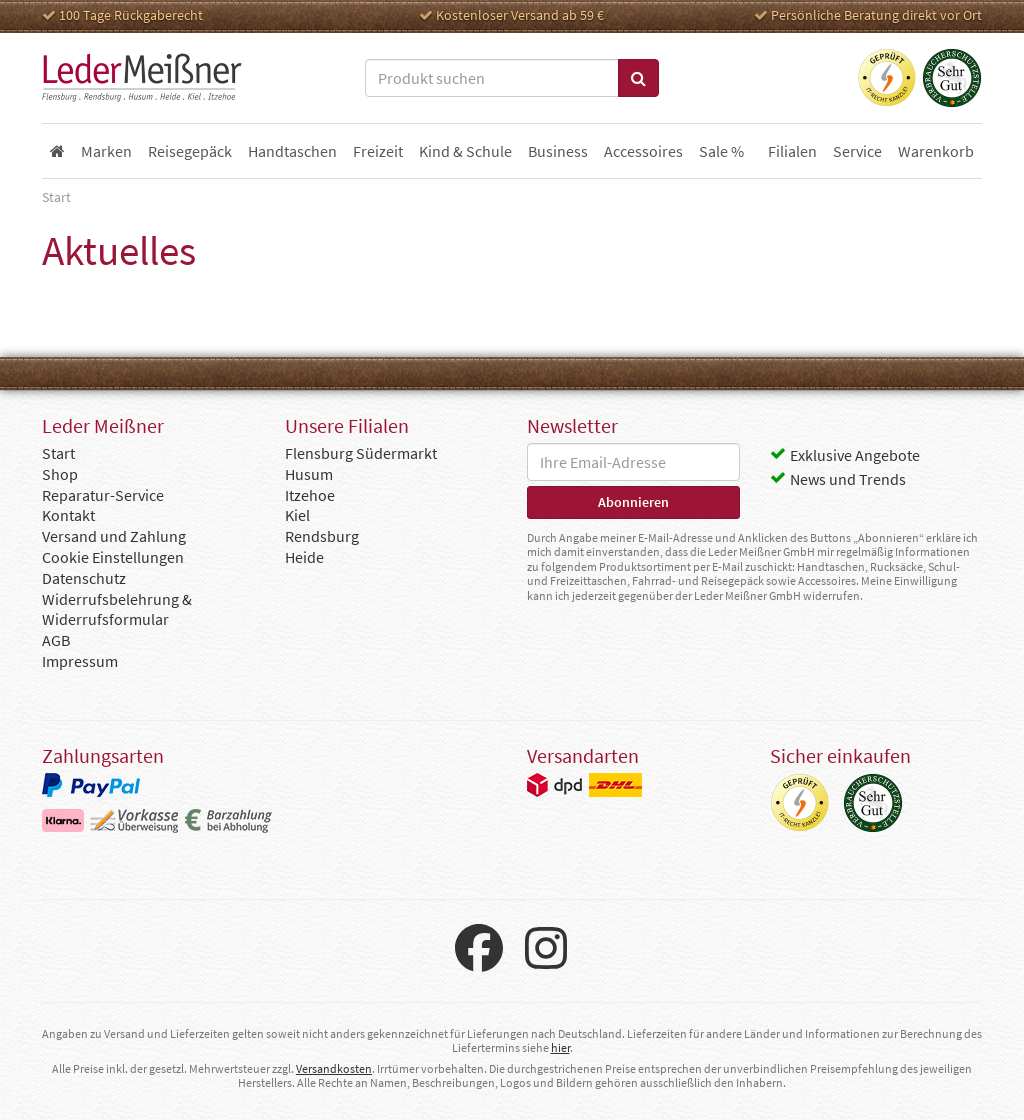 The width and height of the screenshot is (1024, 1120). What do you see at coordinates (60, 474) in the screenshot?
I see `Shop` at bounding box center [60, 474].